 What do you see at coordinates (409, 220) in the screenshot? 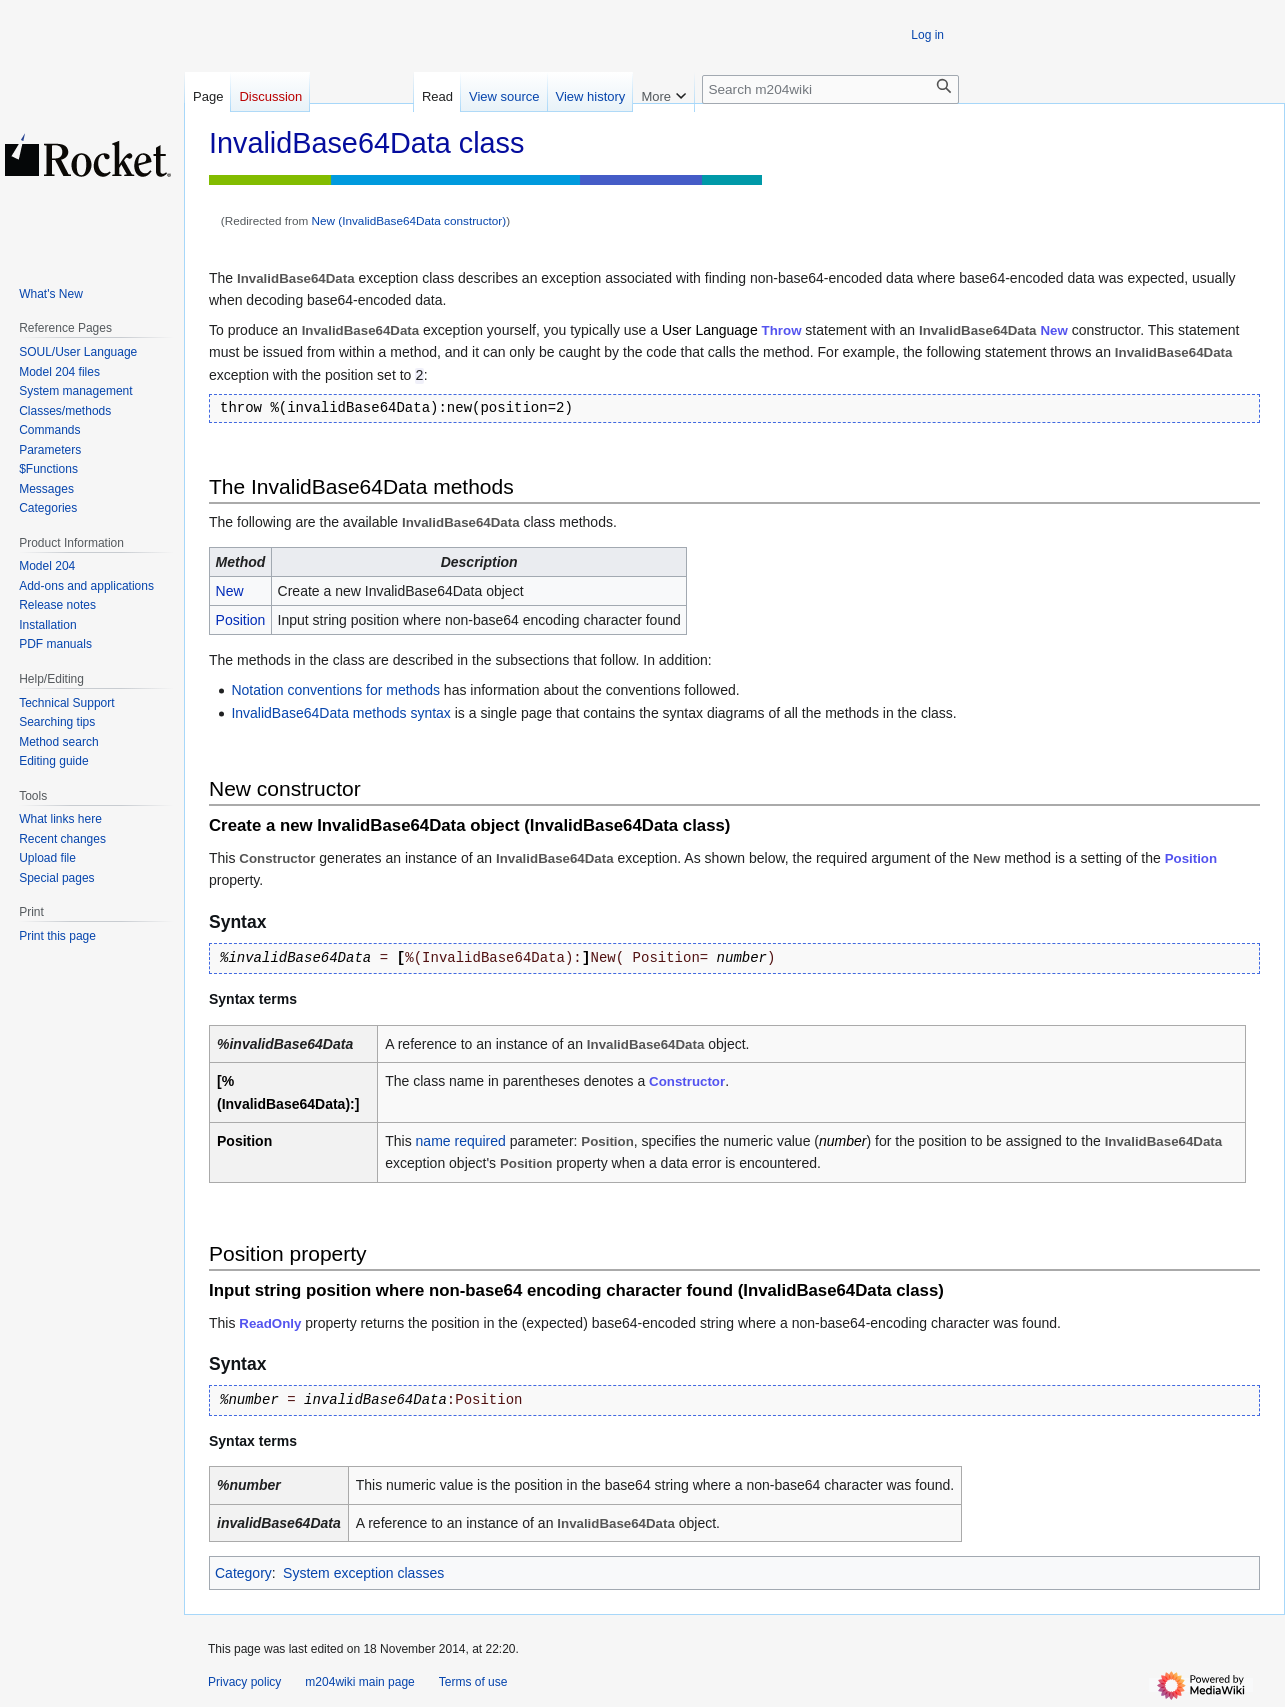
I see `New (InvalidBase64Data constructor)` at bounding box center [409, 220].